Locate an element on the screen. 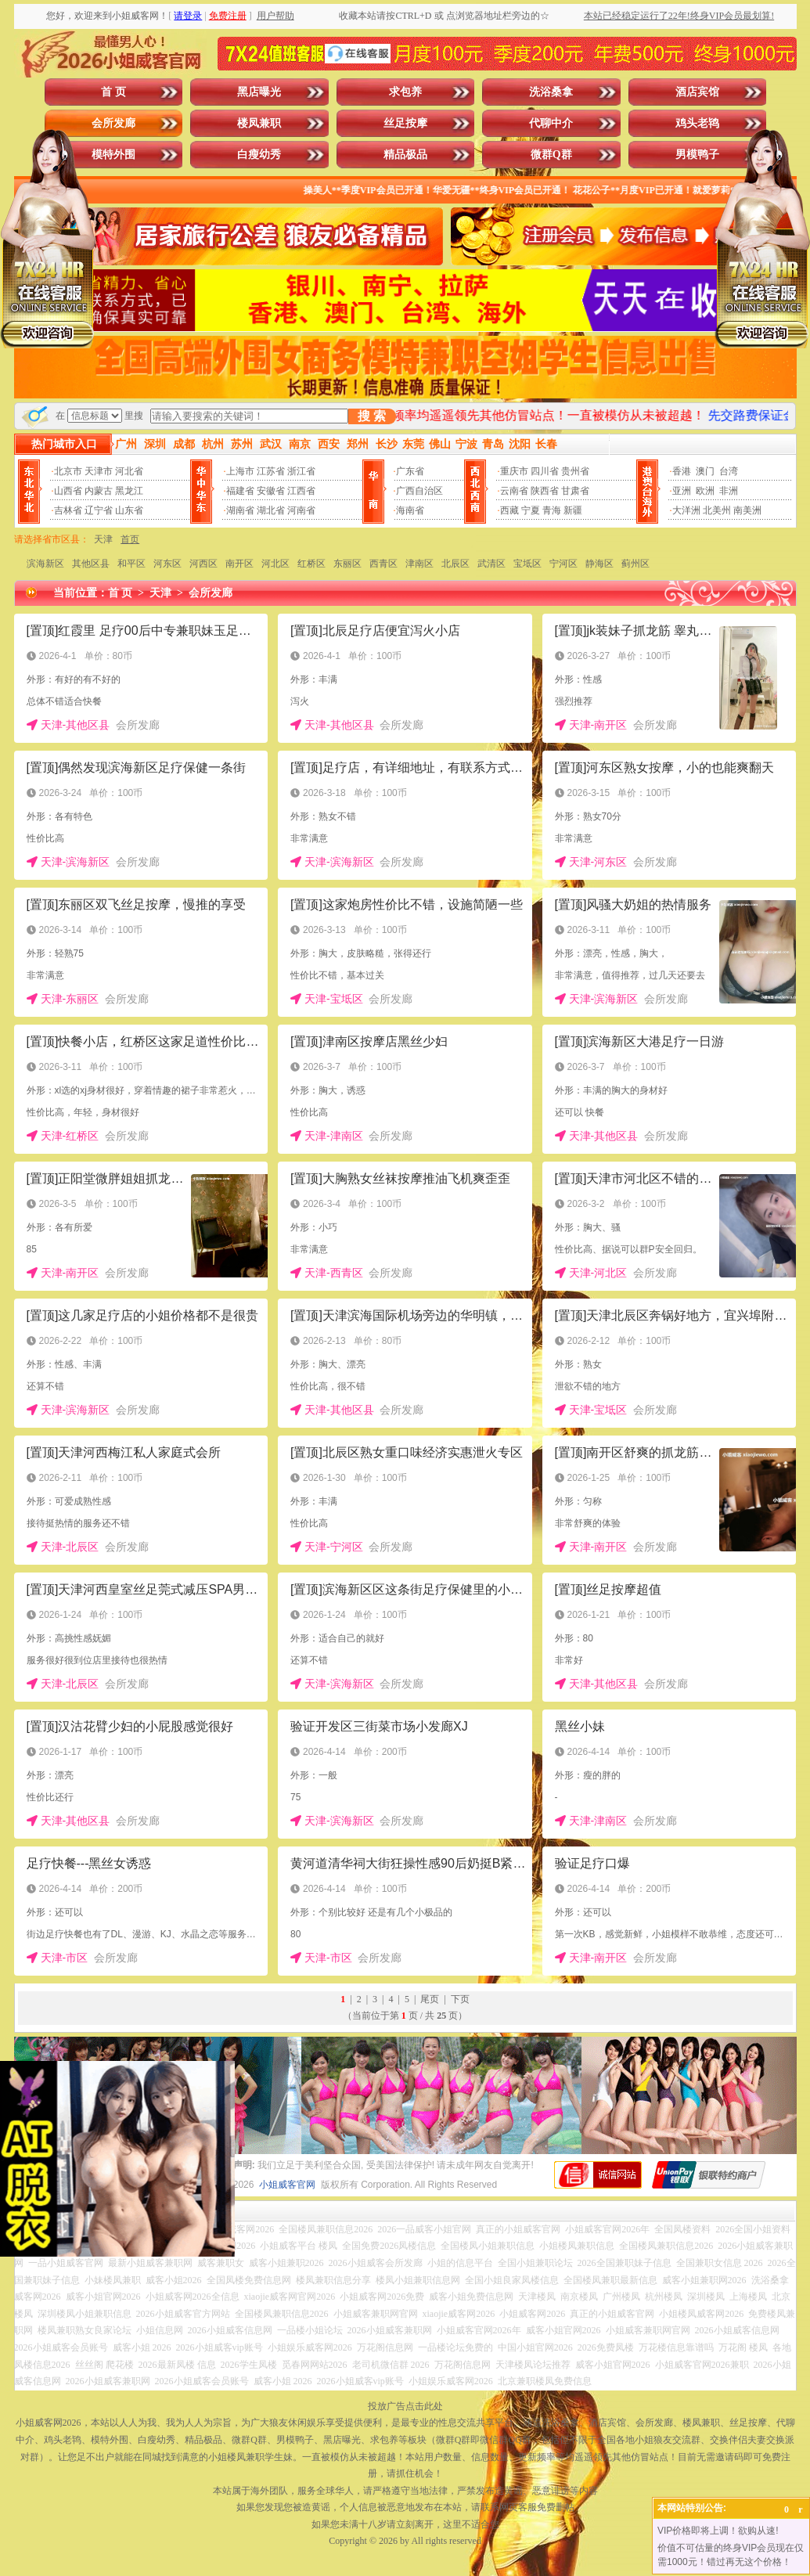  浙江省 is located at coordinates (301, 471).